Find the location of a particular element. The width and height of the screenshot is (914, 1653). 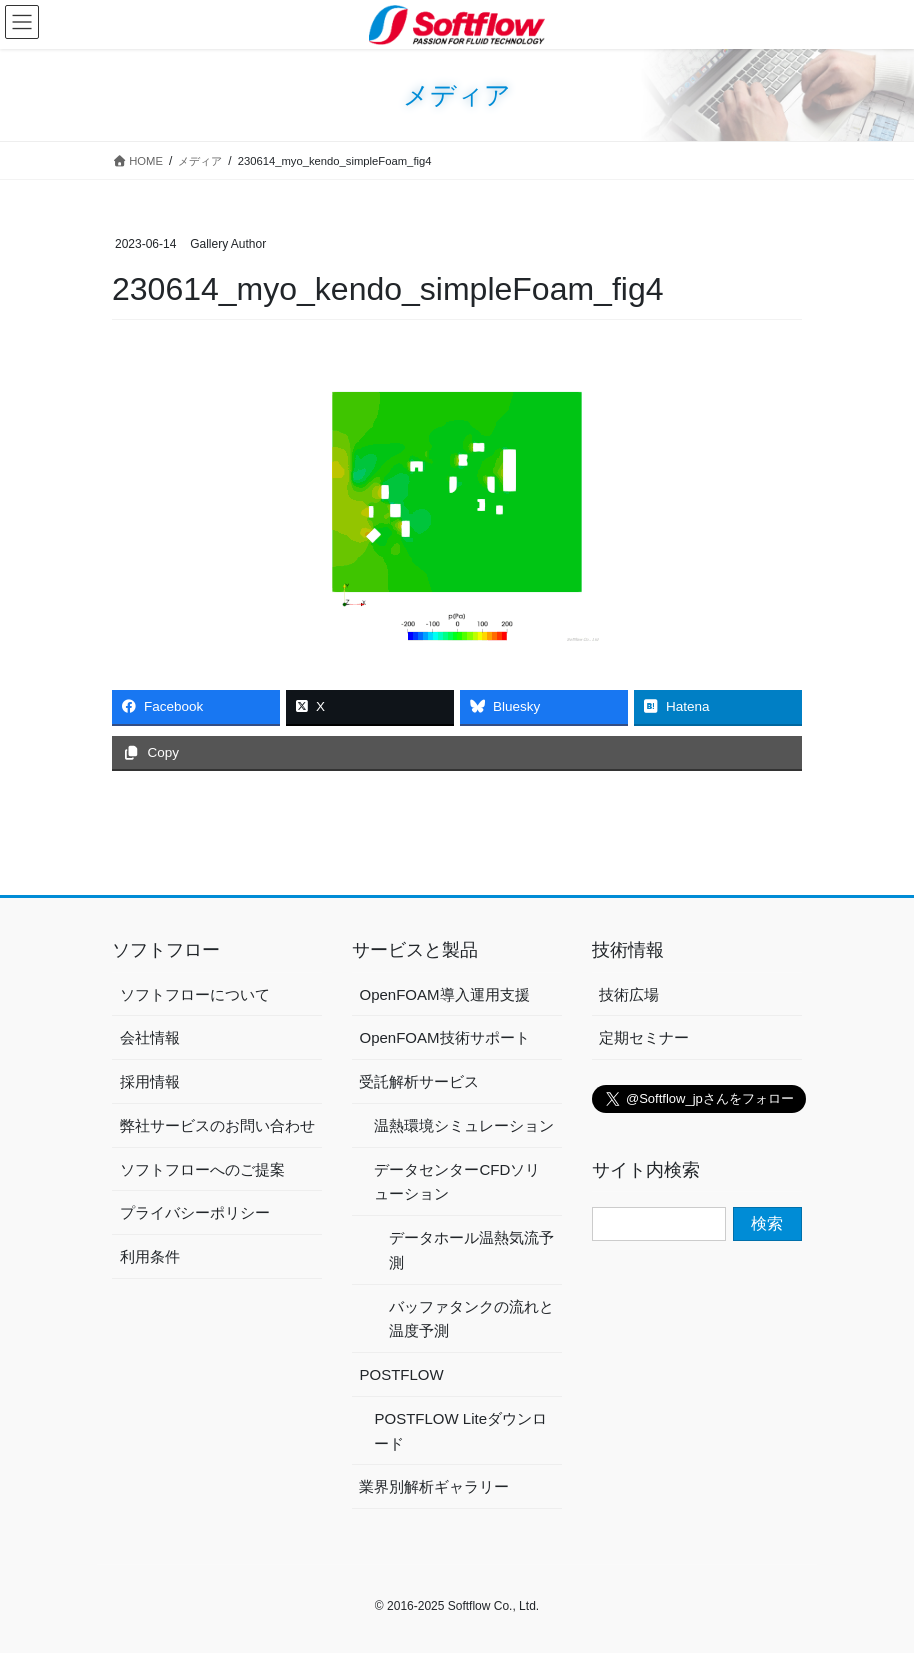

ソフトフローについて is located at coordinates (195, 994).